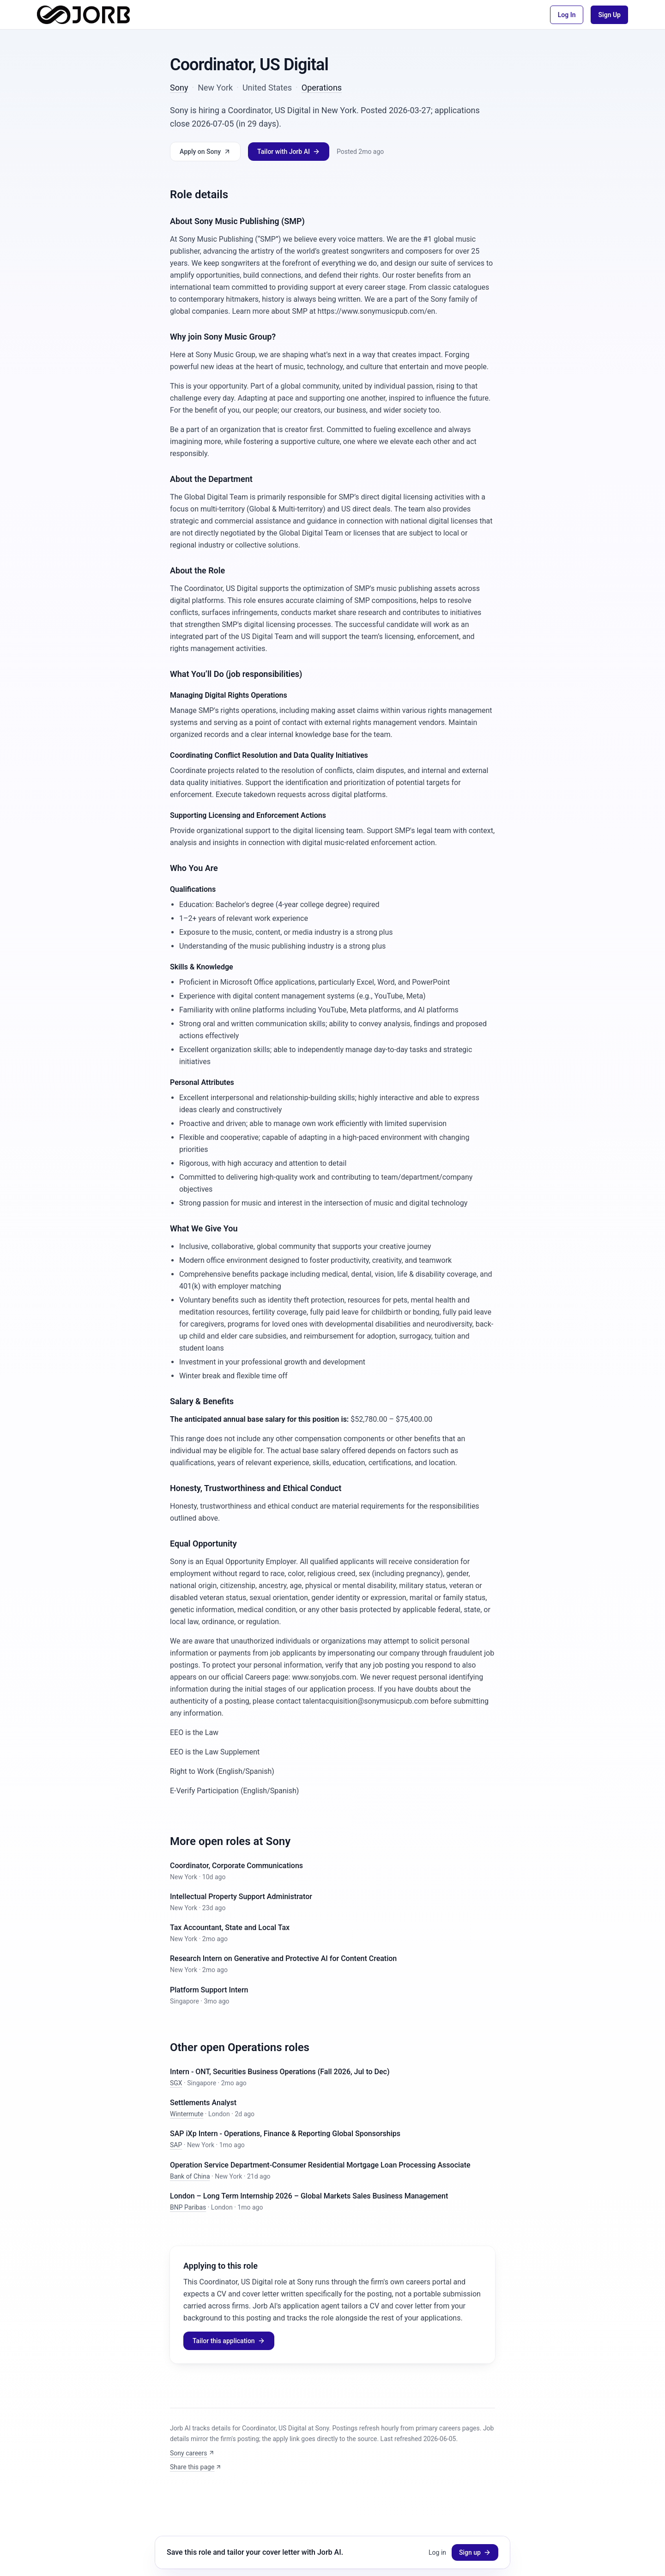 This screenshot has width=665, height=2576. I want to click on Wintermute, so click(186, 2114).